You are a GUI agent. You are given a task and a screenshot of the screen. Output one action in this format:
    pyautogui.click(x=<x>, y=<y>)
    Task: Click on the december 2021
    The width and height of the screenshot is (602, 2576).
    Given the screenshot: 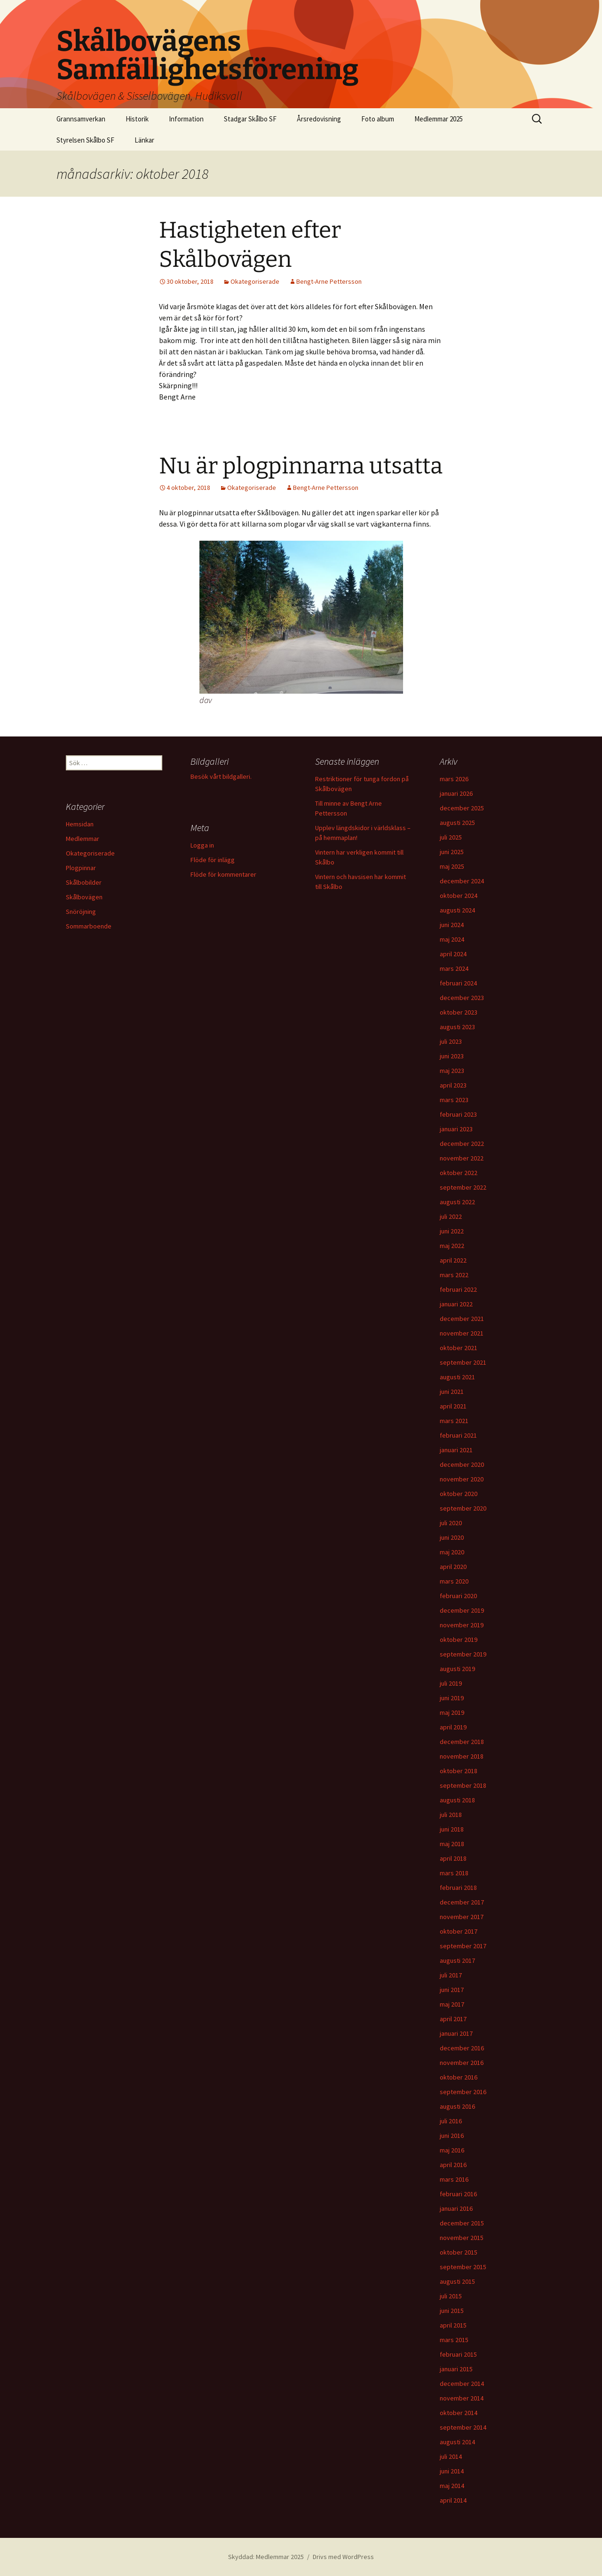 What is the action you would take?
    pyautogui.click(x=462, y=1318)
    